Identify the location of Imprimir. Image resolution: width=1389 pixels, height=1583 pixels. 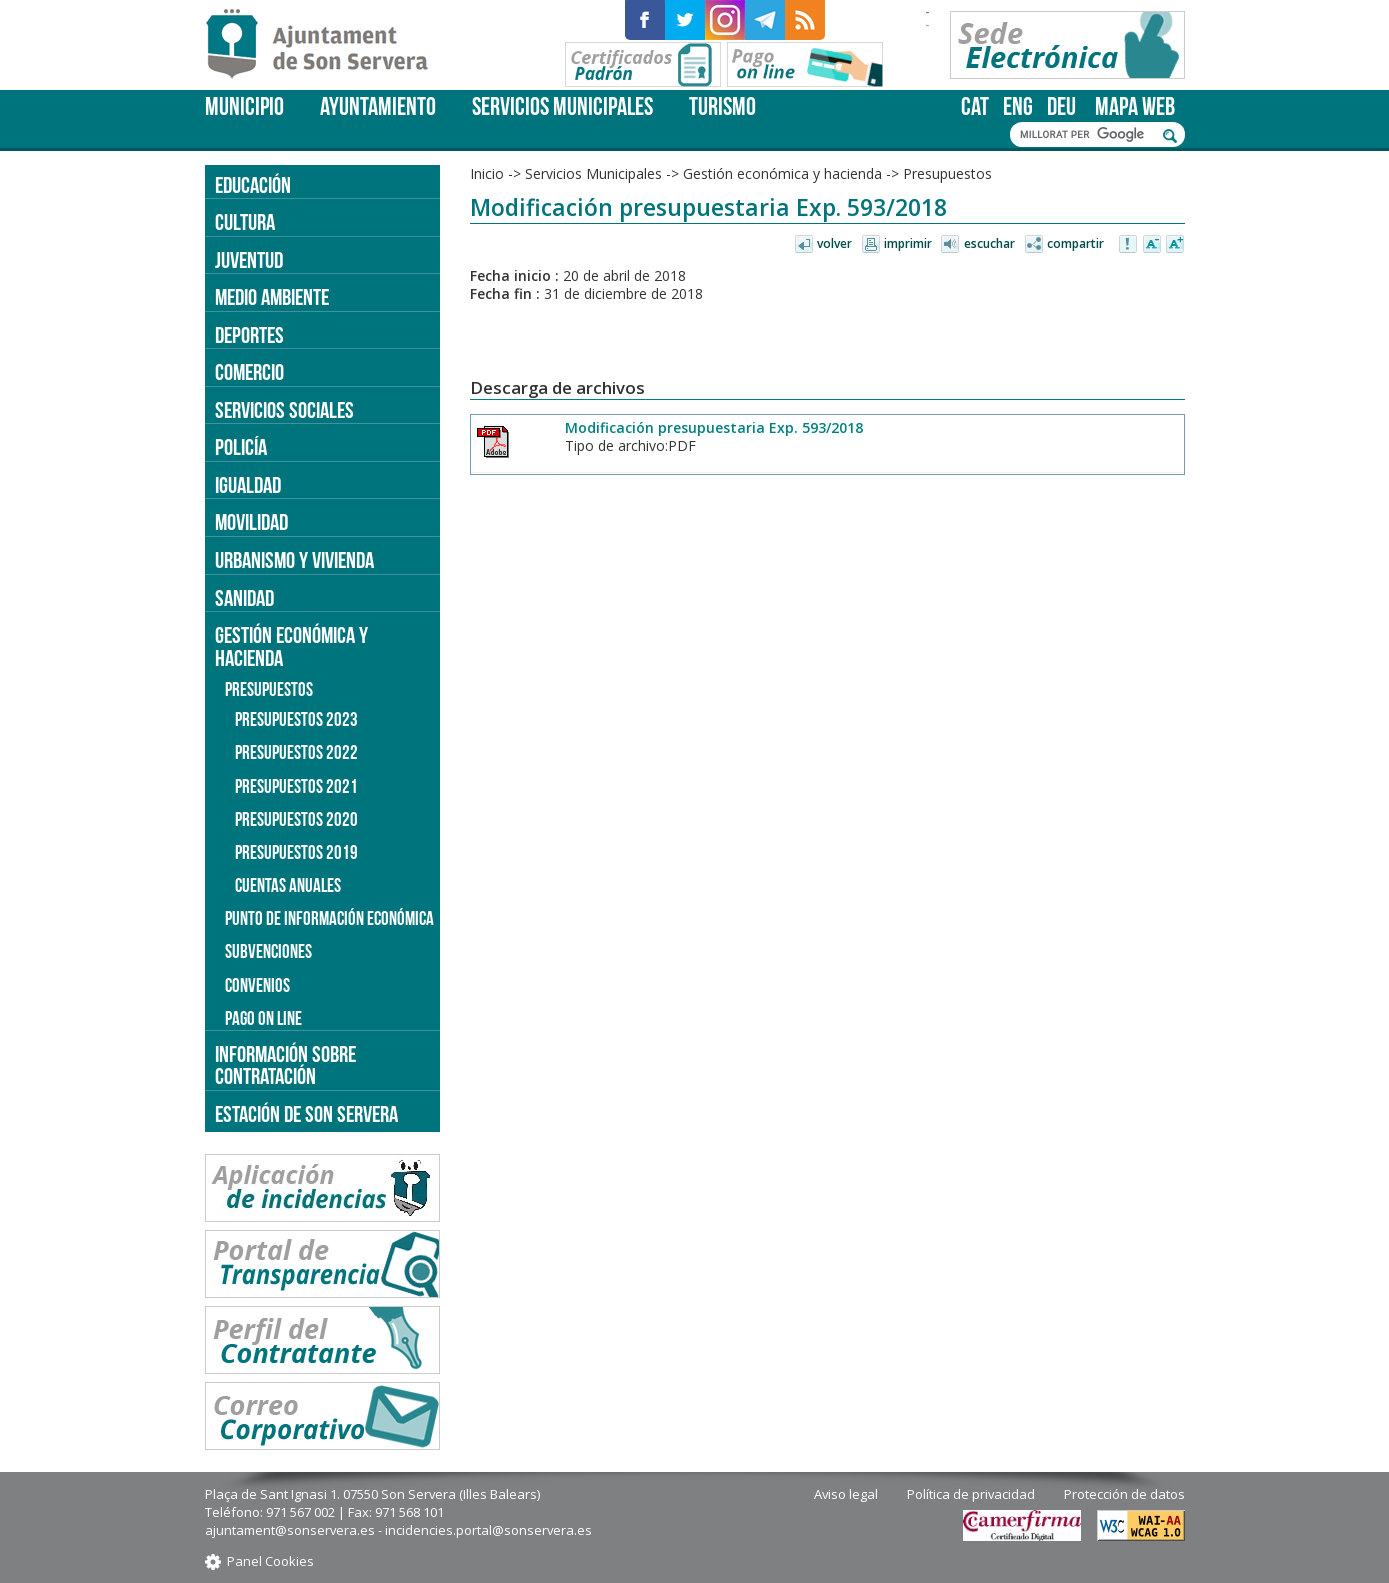
(908, 243).